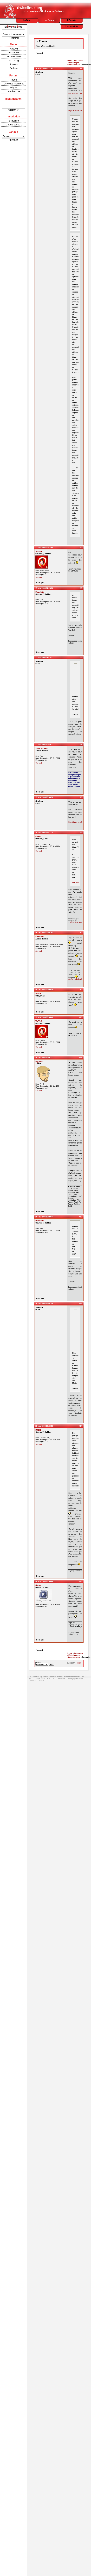  I want to click on 19 Nov 2004 09:20:26, so click(44, 990).